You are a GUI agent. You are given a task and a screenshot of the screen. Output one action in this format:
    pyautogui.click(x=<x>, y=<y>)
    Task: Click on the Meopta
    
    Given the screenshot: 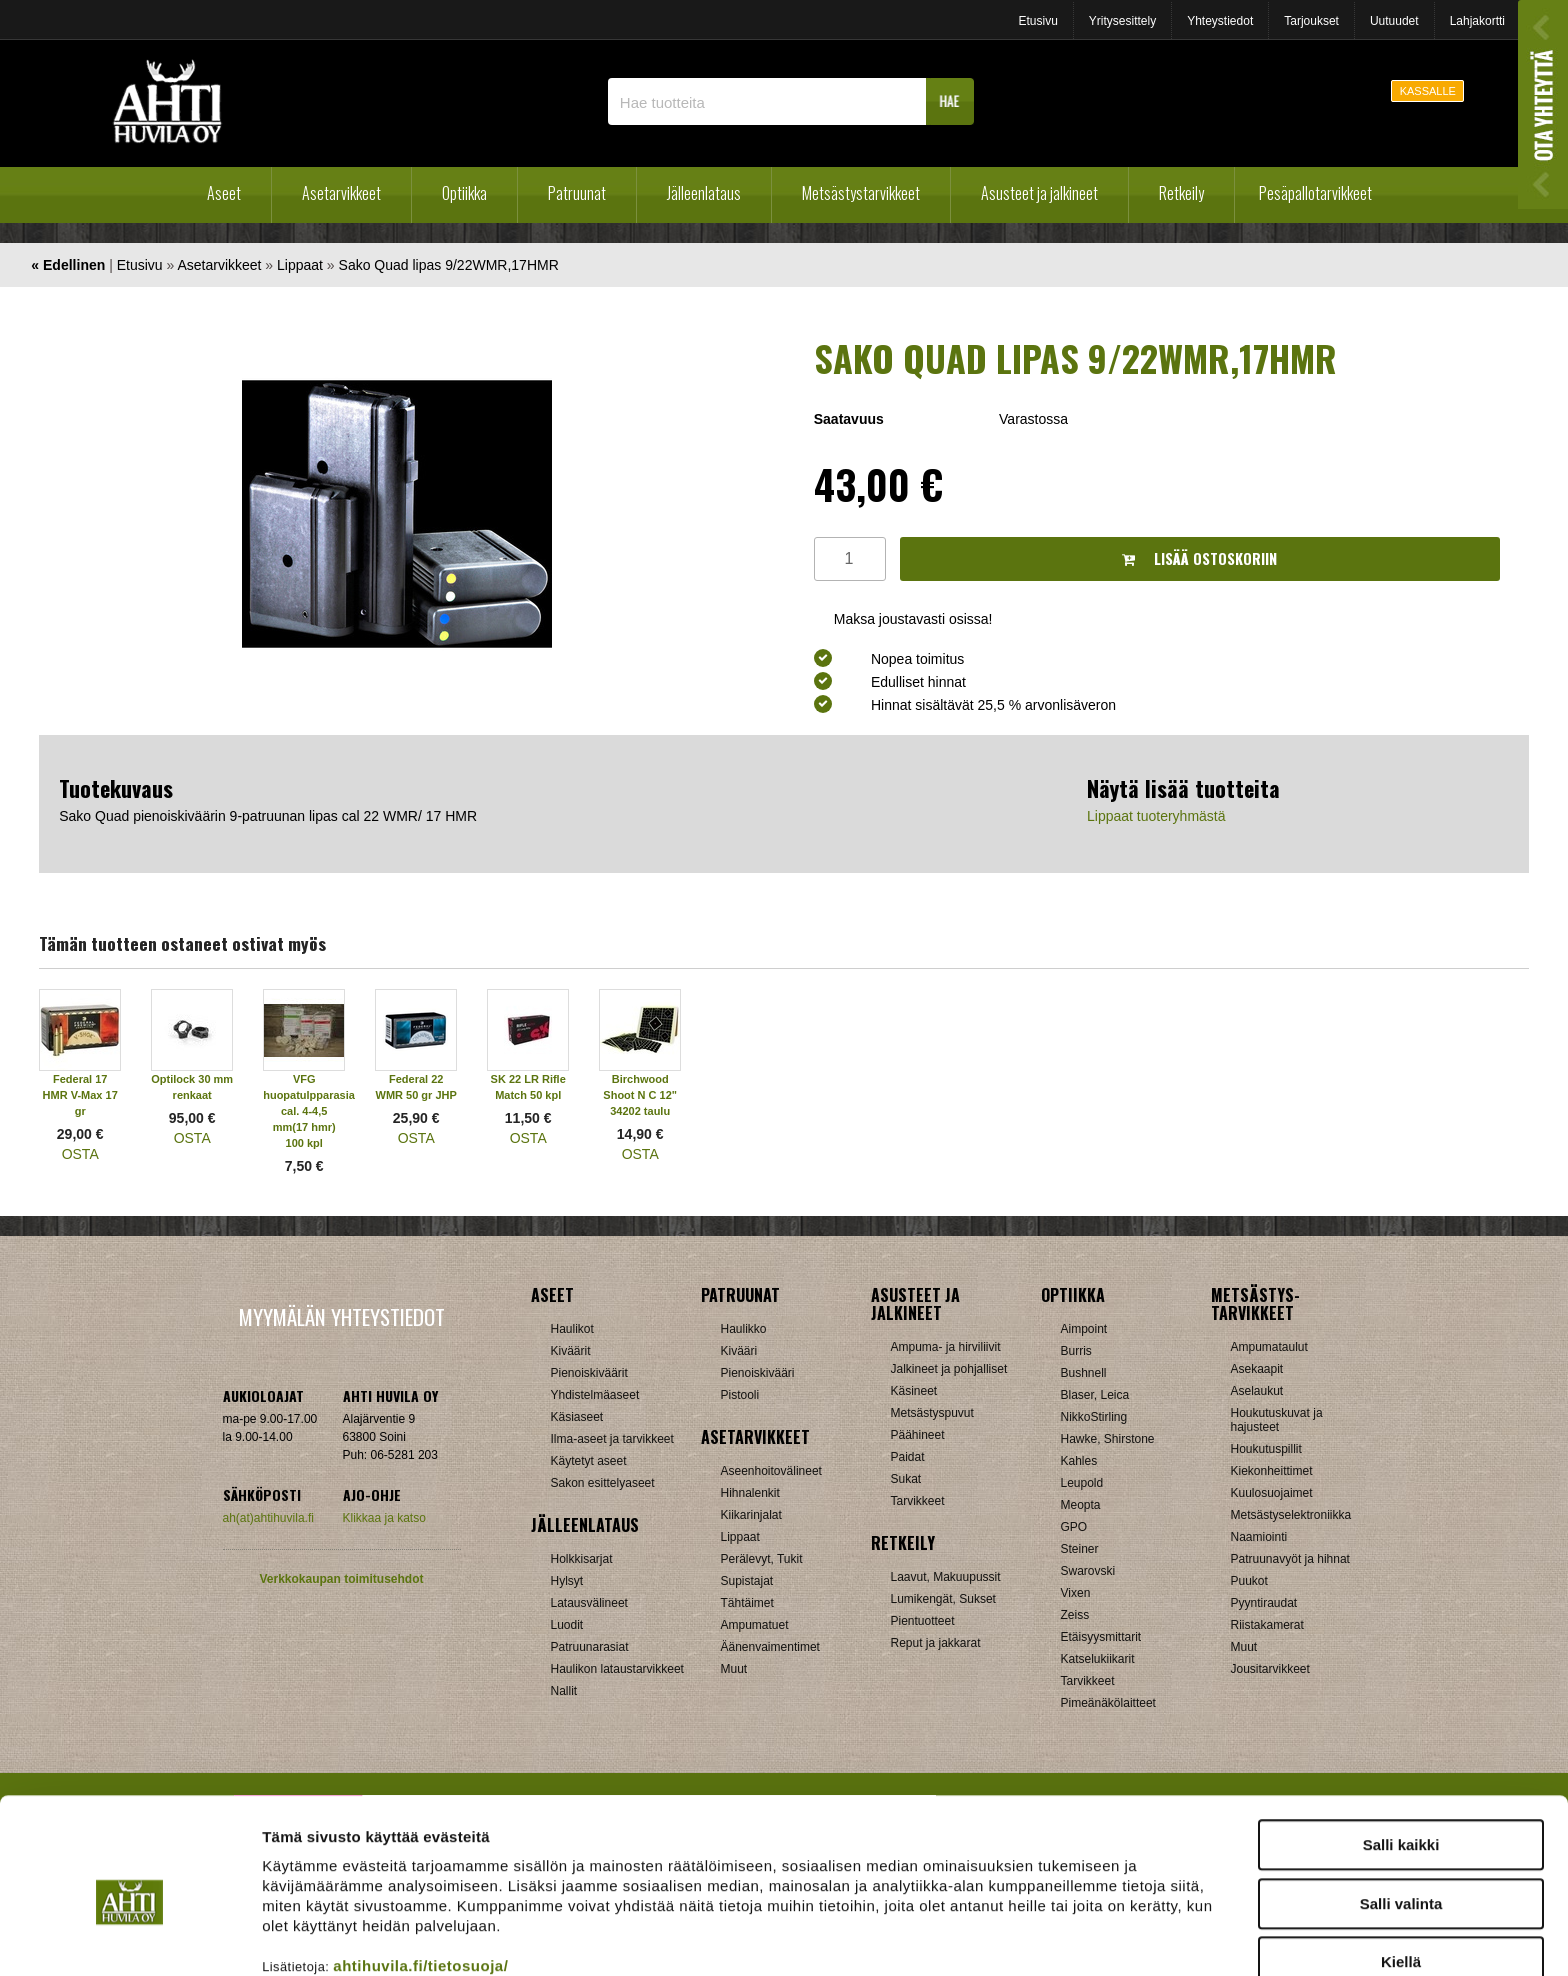 What is the action you would take?
    pyautogui.click(x=1081, y=1505)
    